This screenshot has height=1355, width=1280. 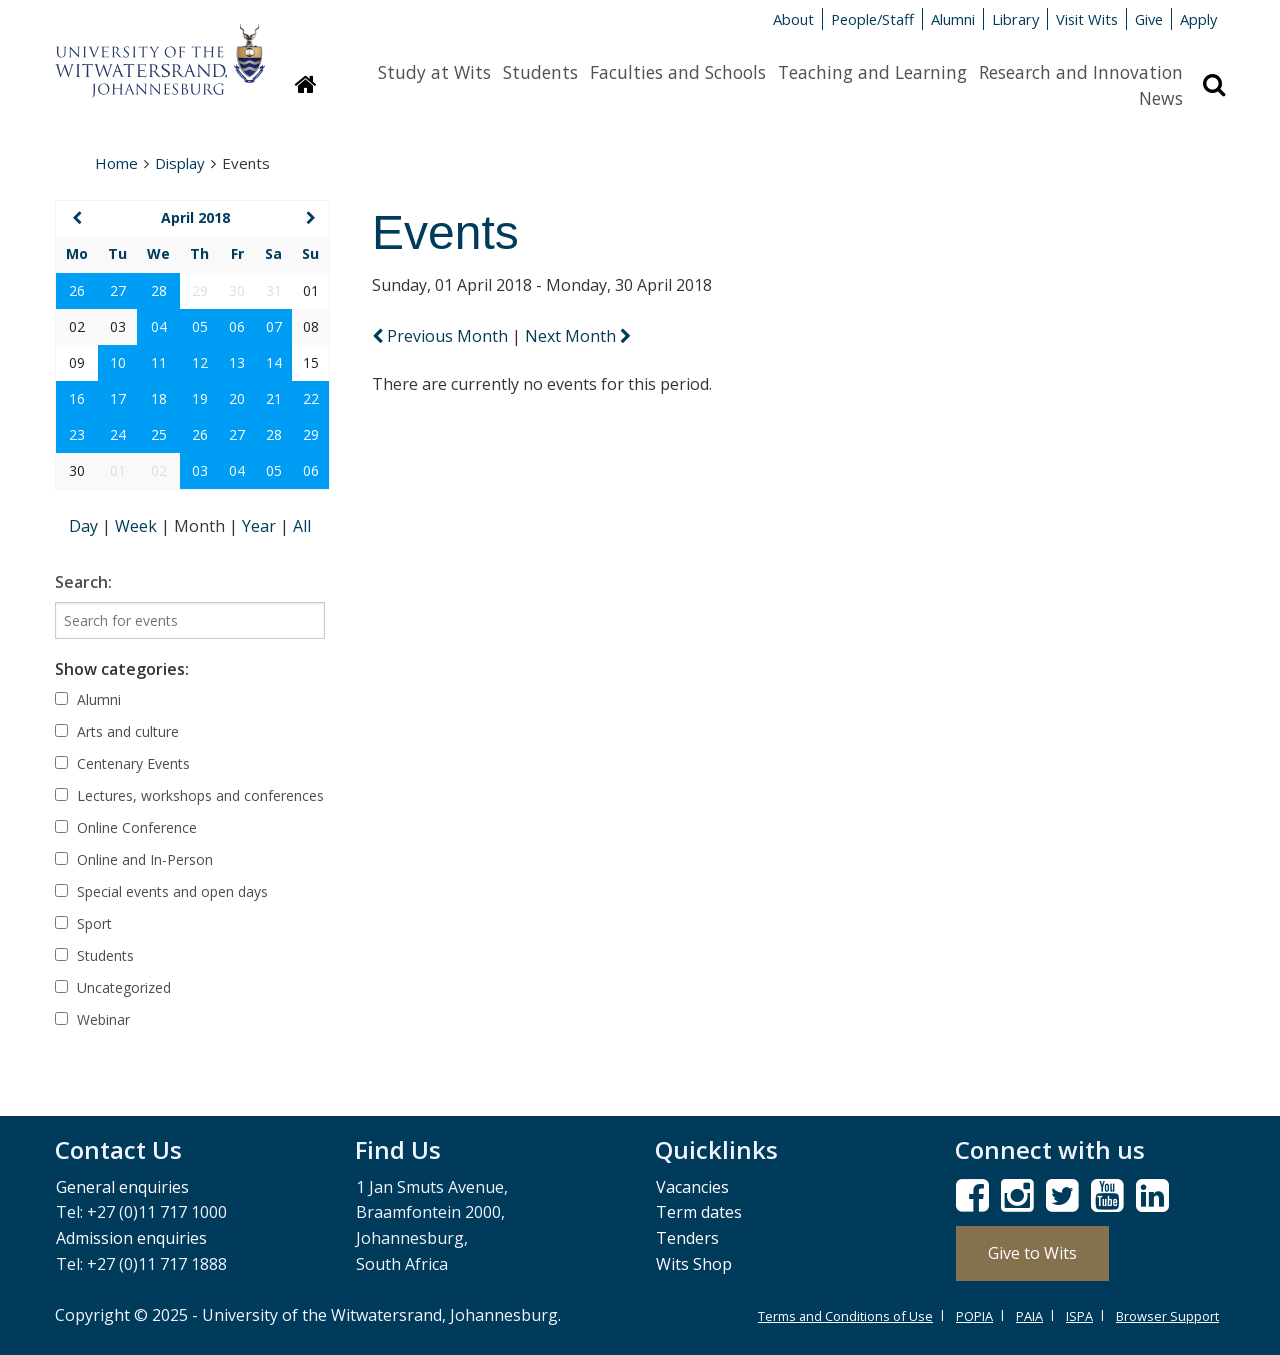 I want to click on Teaching and Learning, so click(x=872, y=72).